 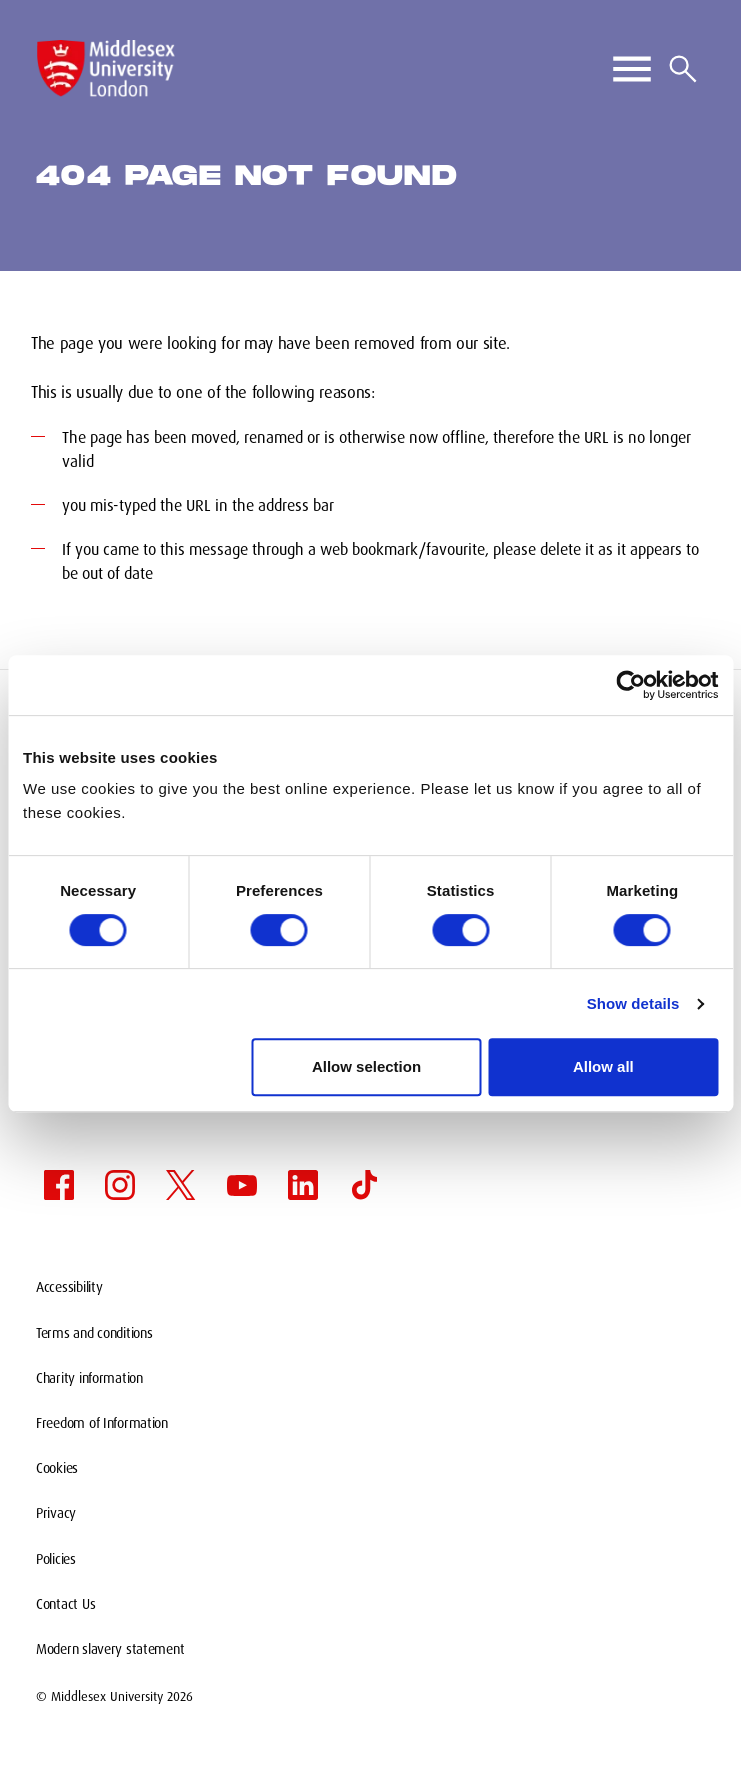 I want to click on Show details, so click(x=633, y=1003).